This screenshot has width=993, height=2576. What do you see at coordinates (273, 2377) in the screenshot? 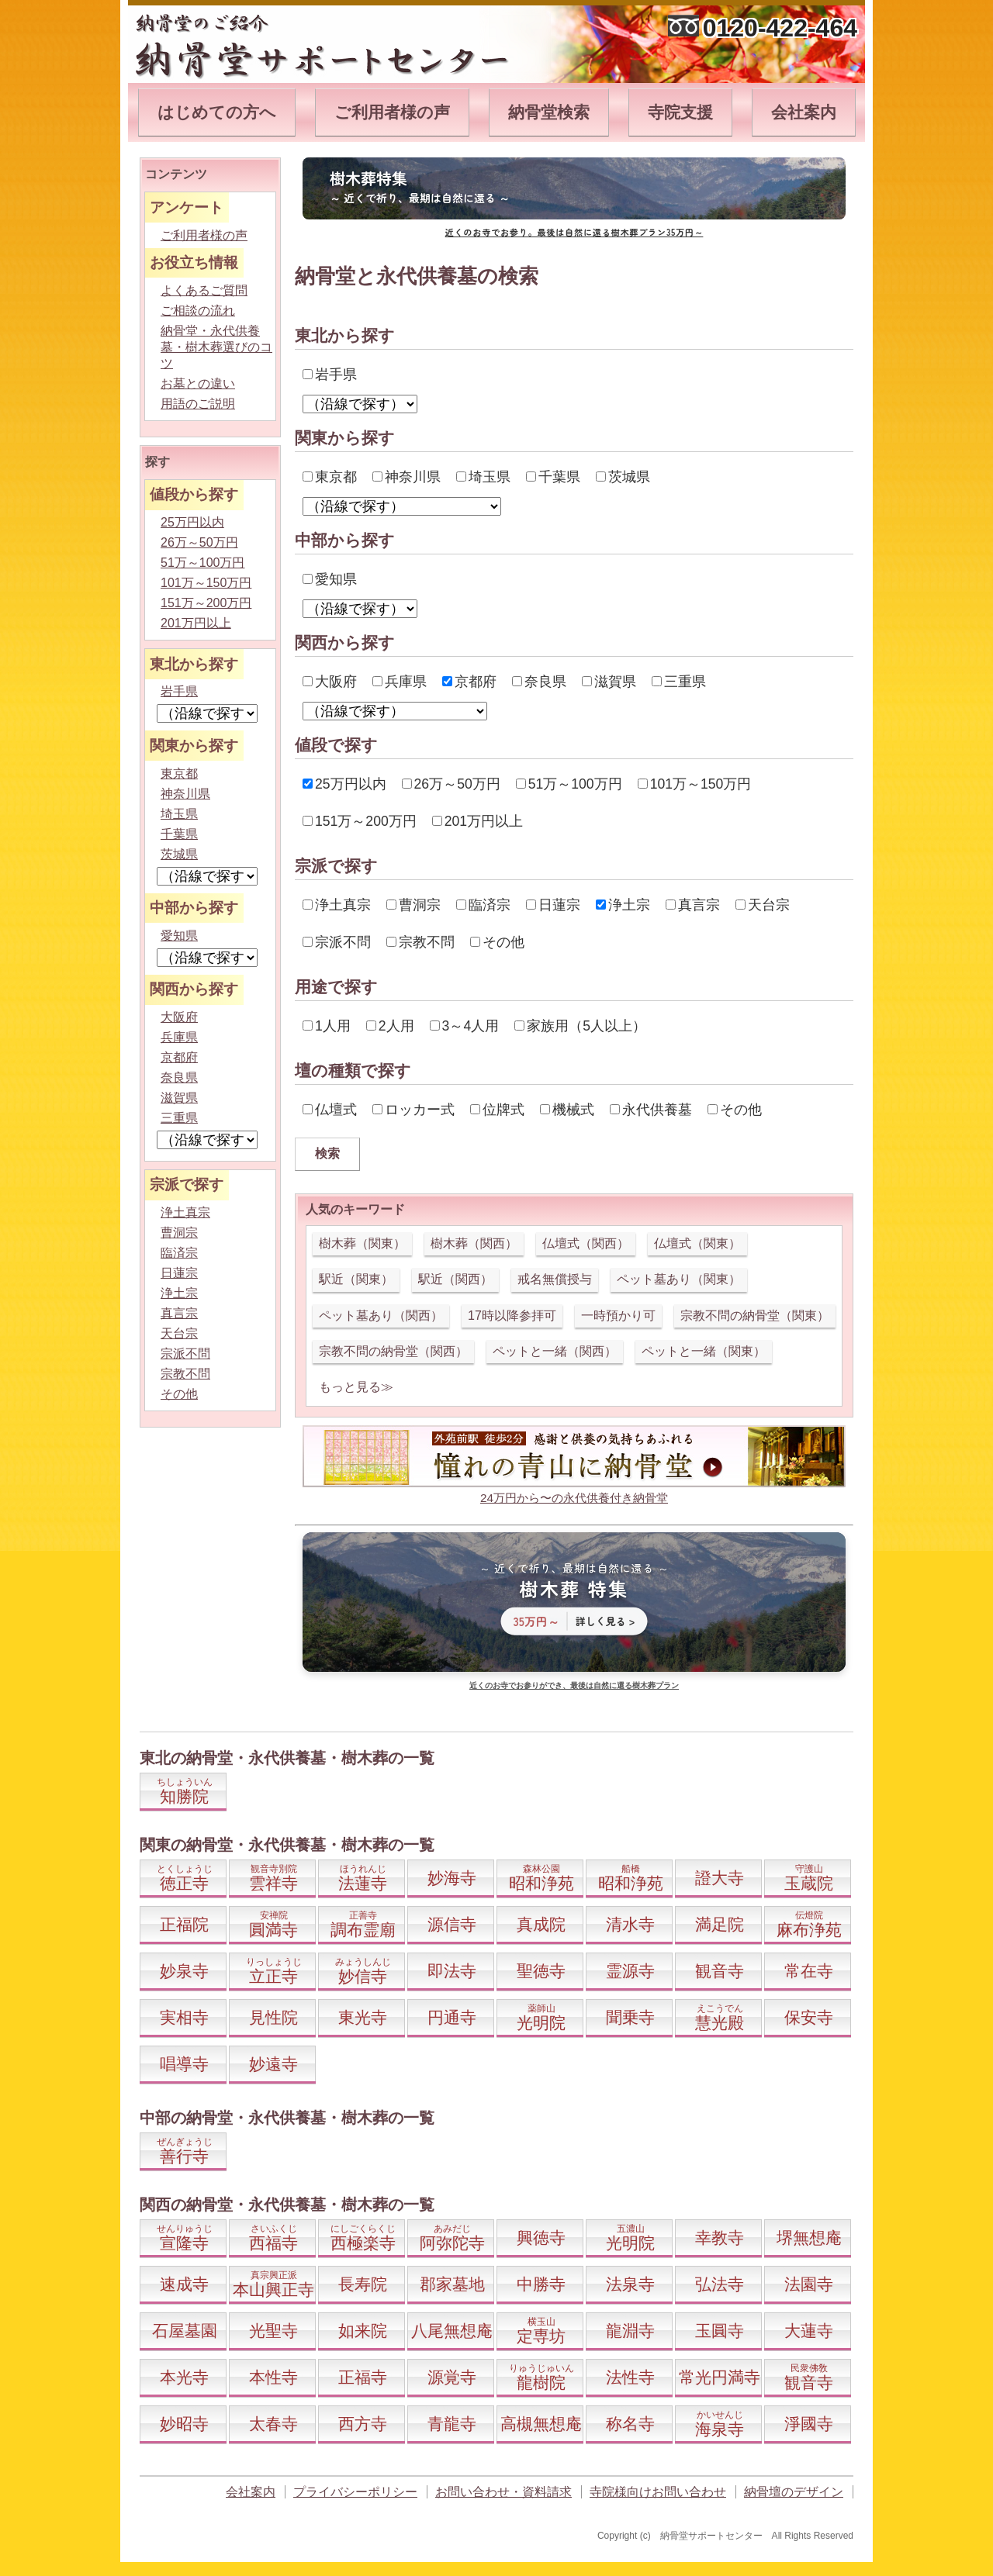
I see `本性寺` at bounding box center [273, 2377].